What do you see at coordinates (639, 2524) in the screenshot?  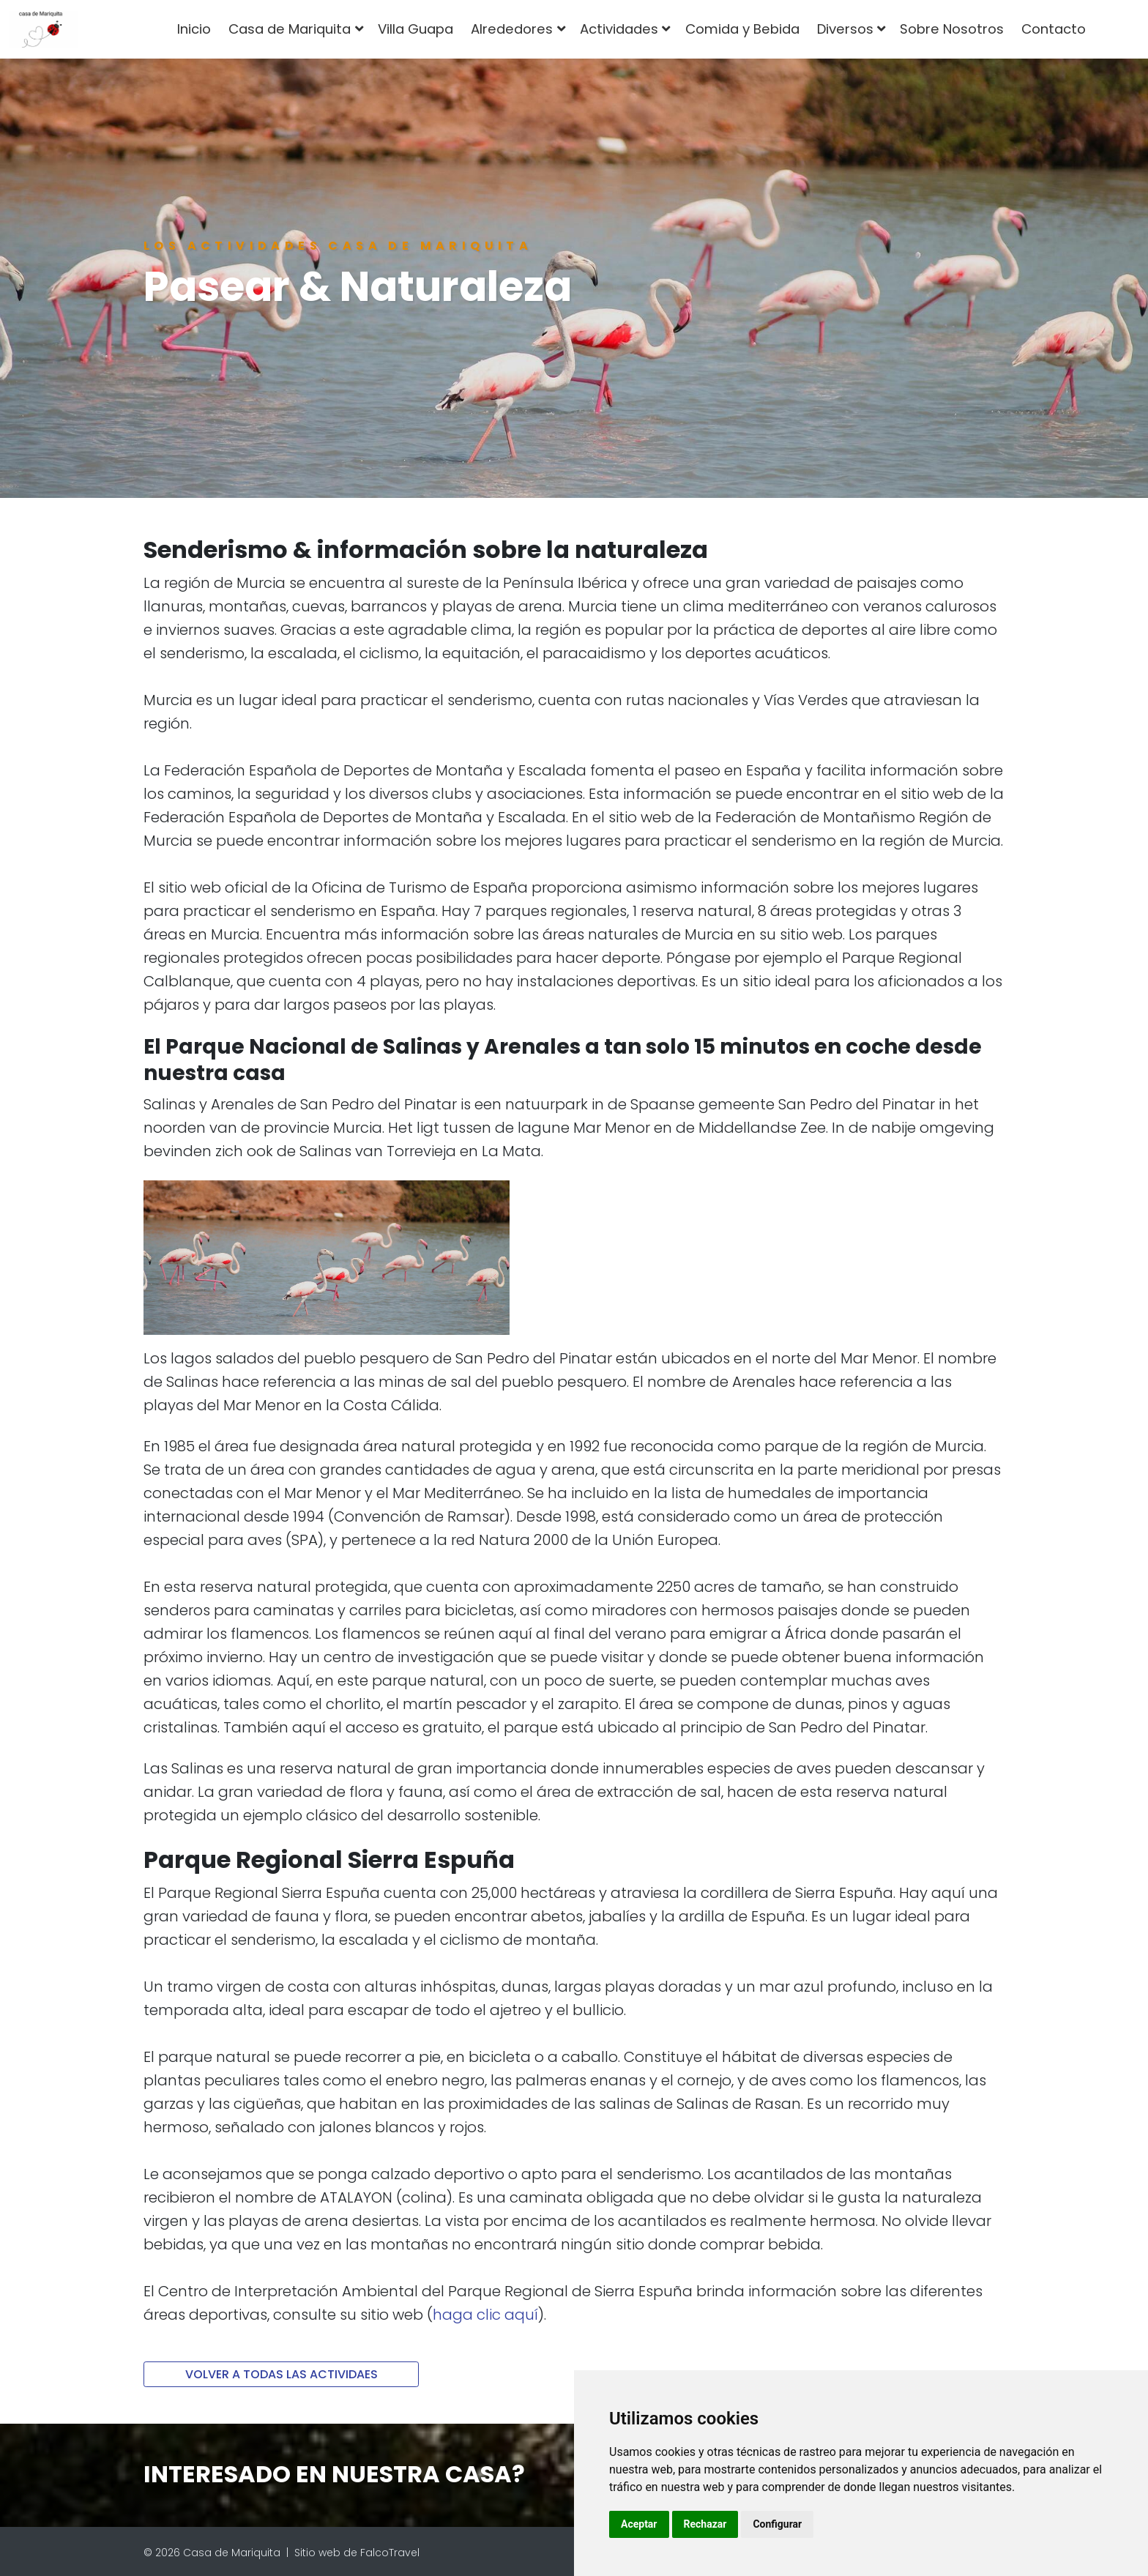 I see `Aceptar [button]` at bounding box center [639, 2524].